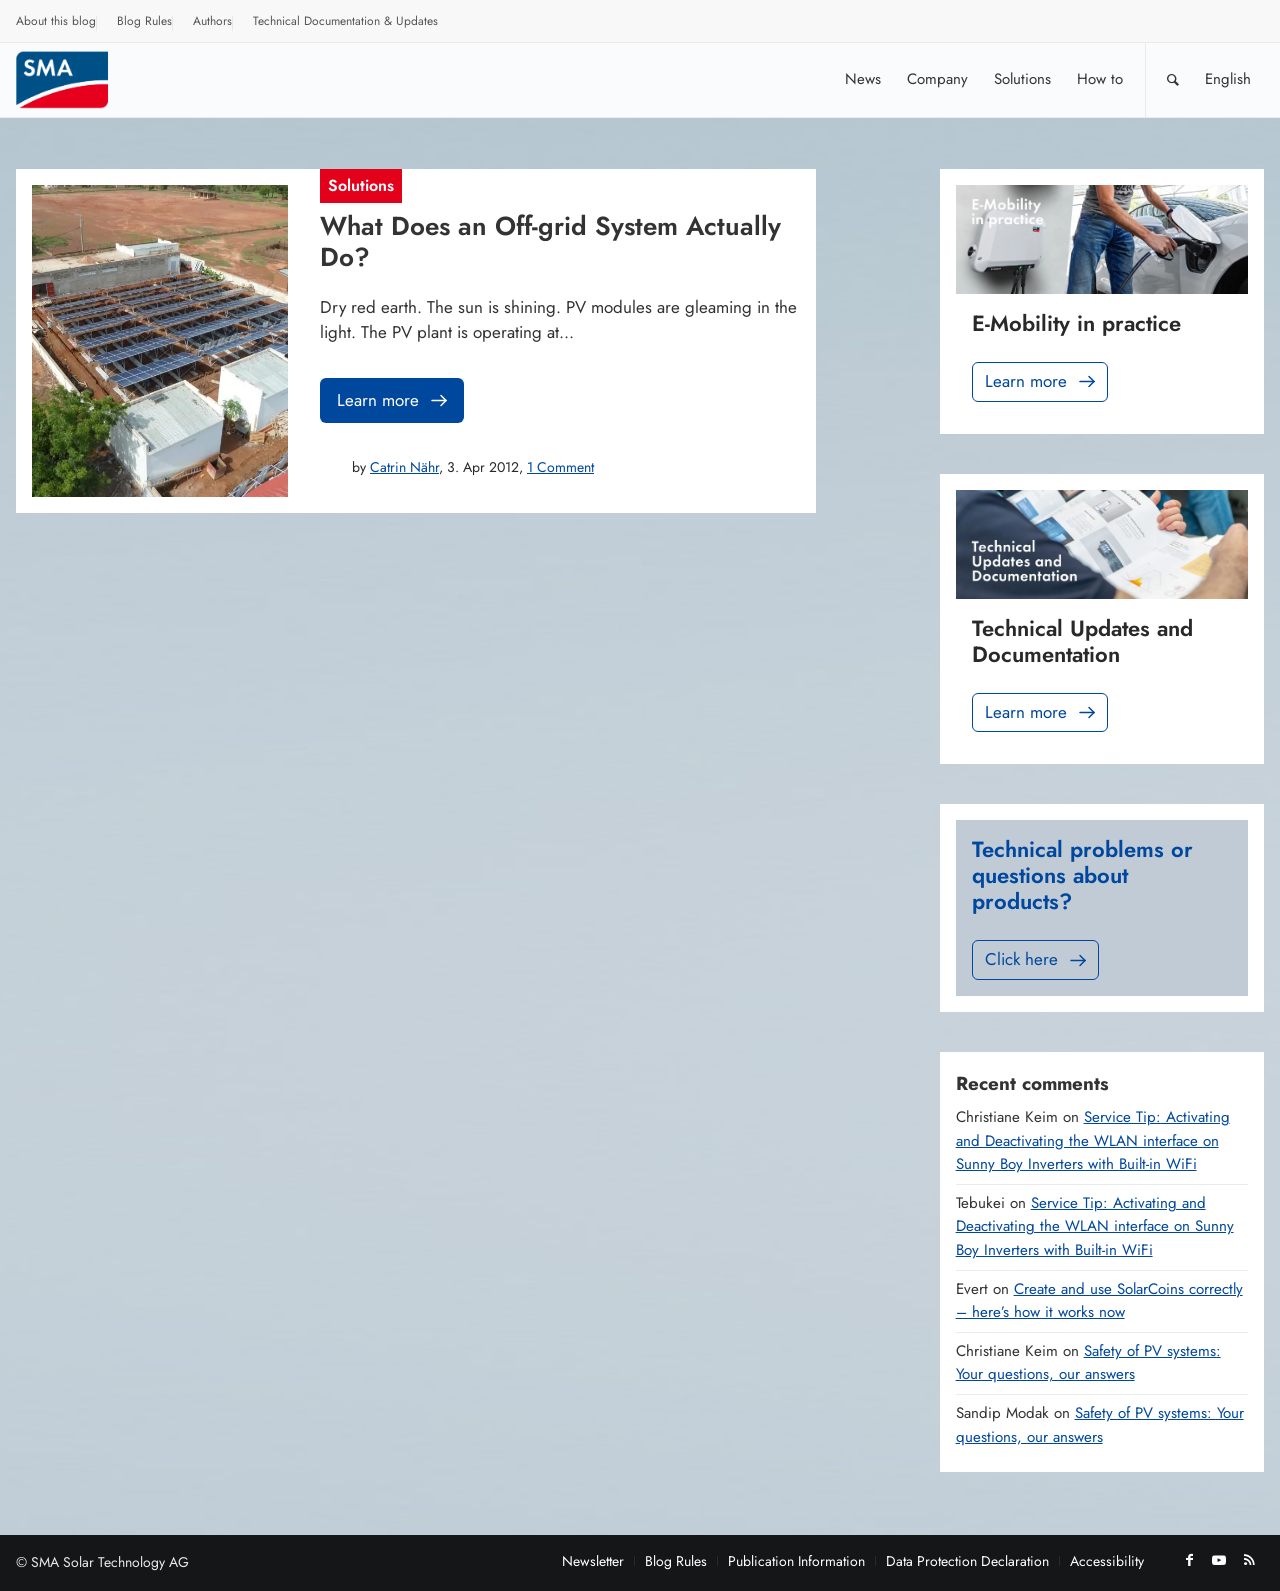 The image size is (1280, 1591). I want to click on [Search], so click(1173, 79).